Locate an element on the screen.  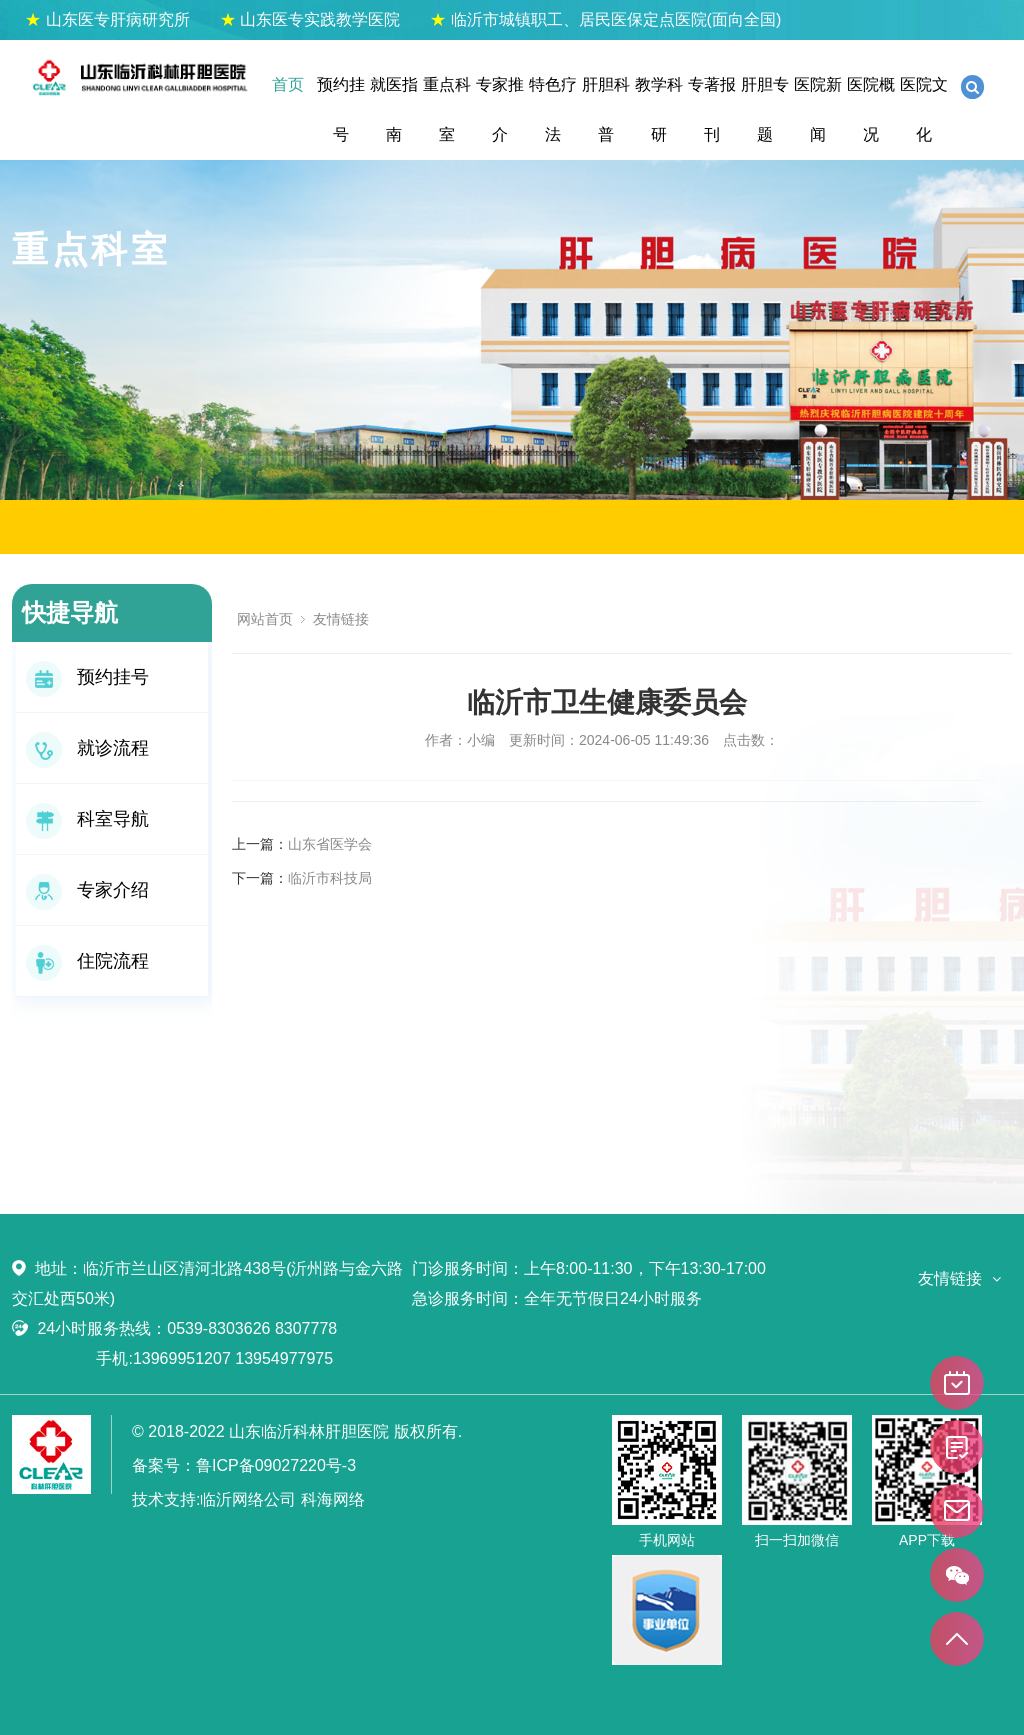
网站首页 is located at coordinates (265, 619).